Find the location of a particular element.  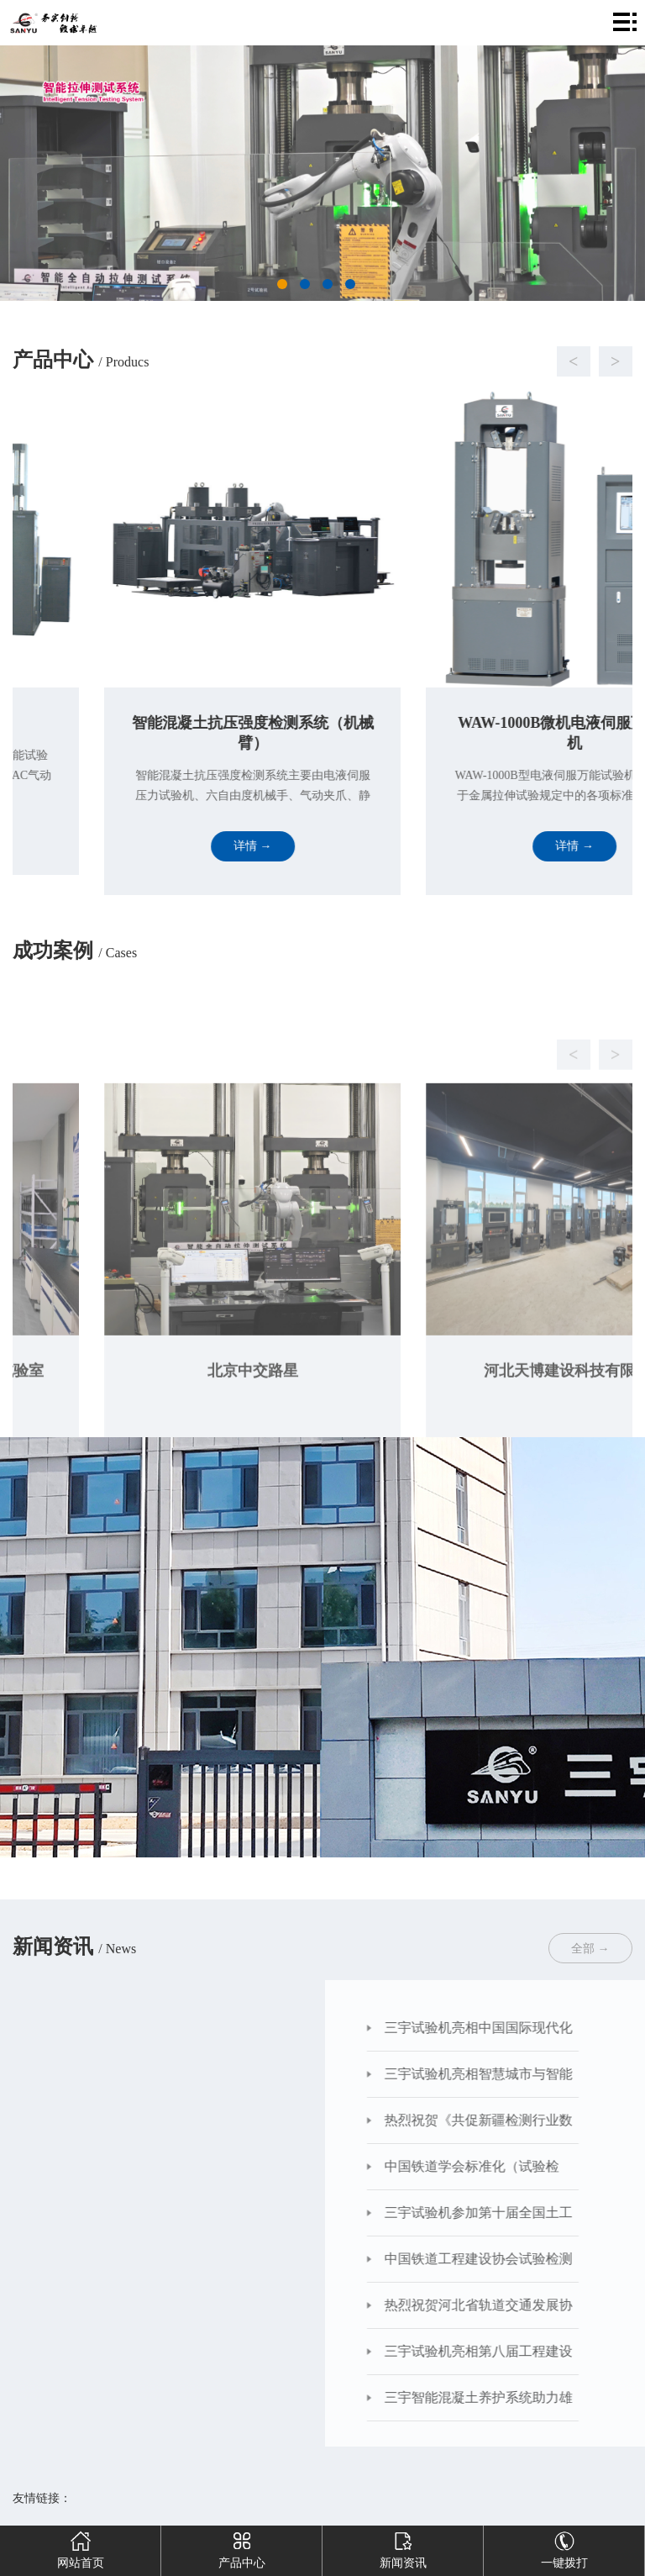

网站首页 is located at coordinates (81, 2547).